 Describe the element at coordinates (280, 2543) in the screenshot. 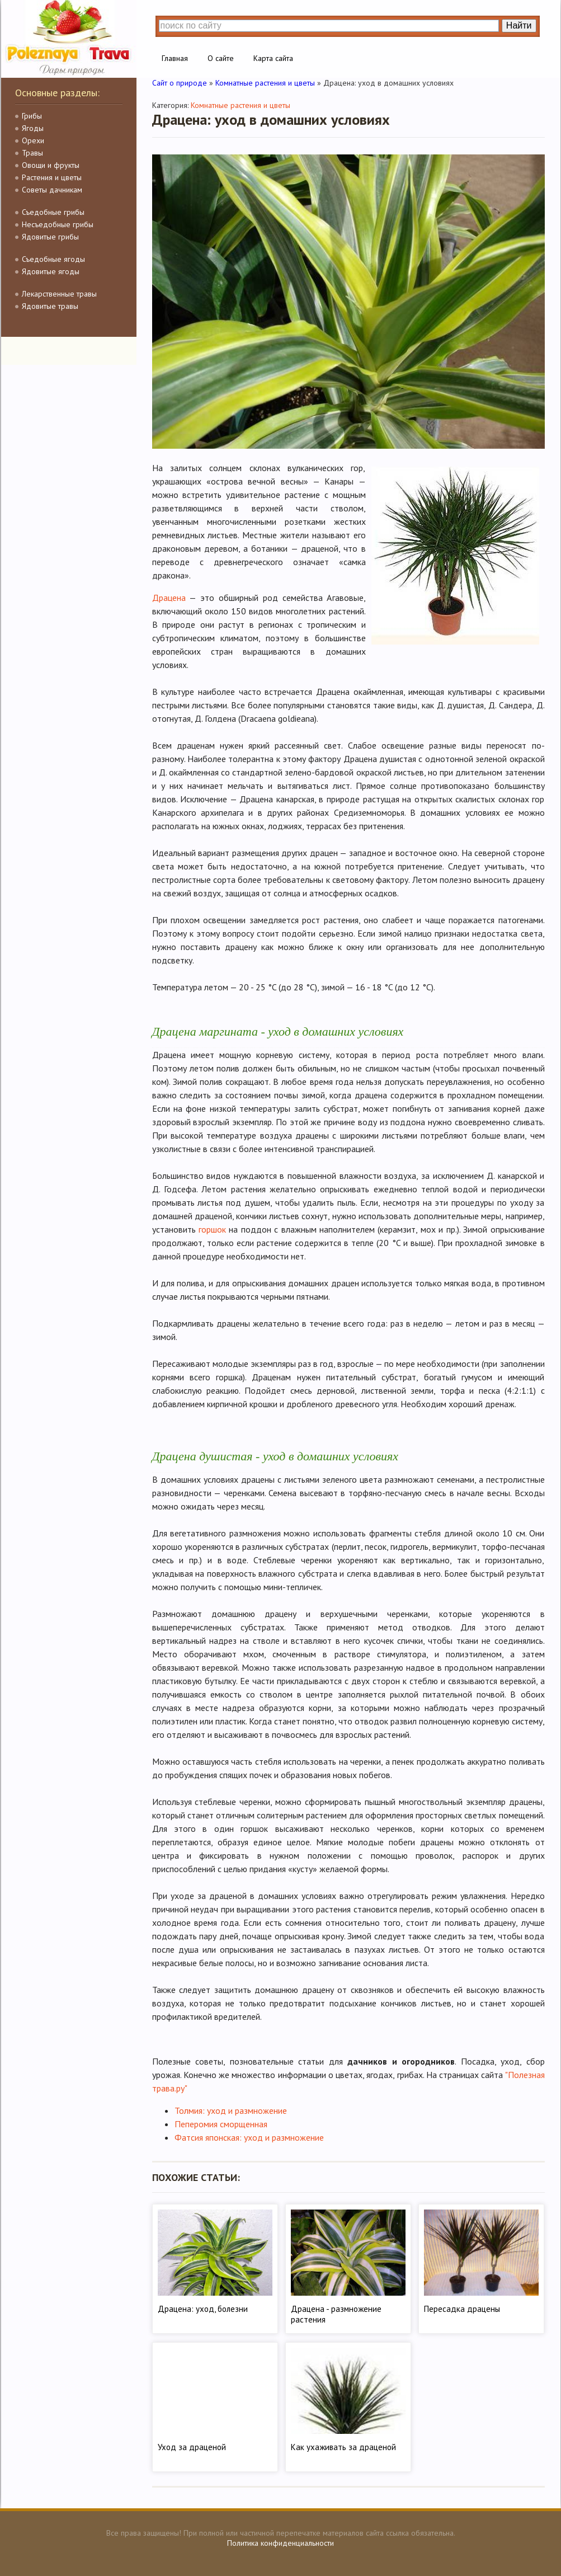

I see `Политика конфиденциальности` at that location.